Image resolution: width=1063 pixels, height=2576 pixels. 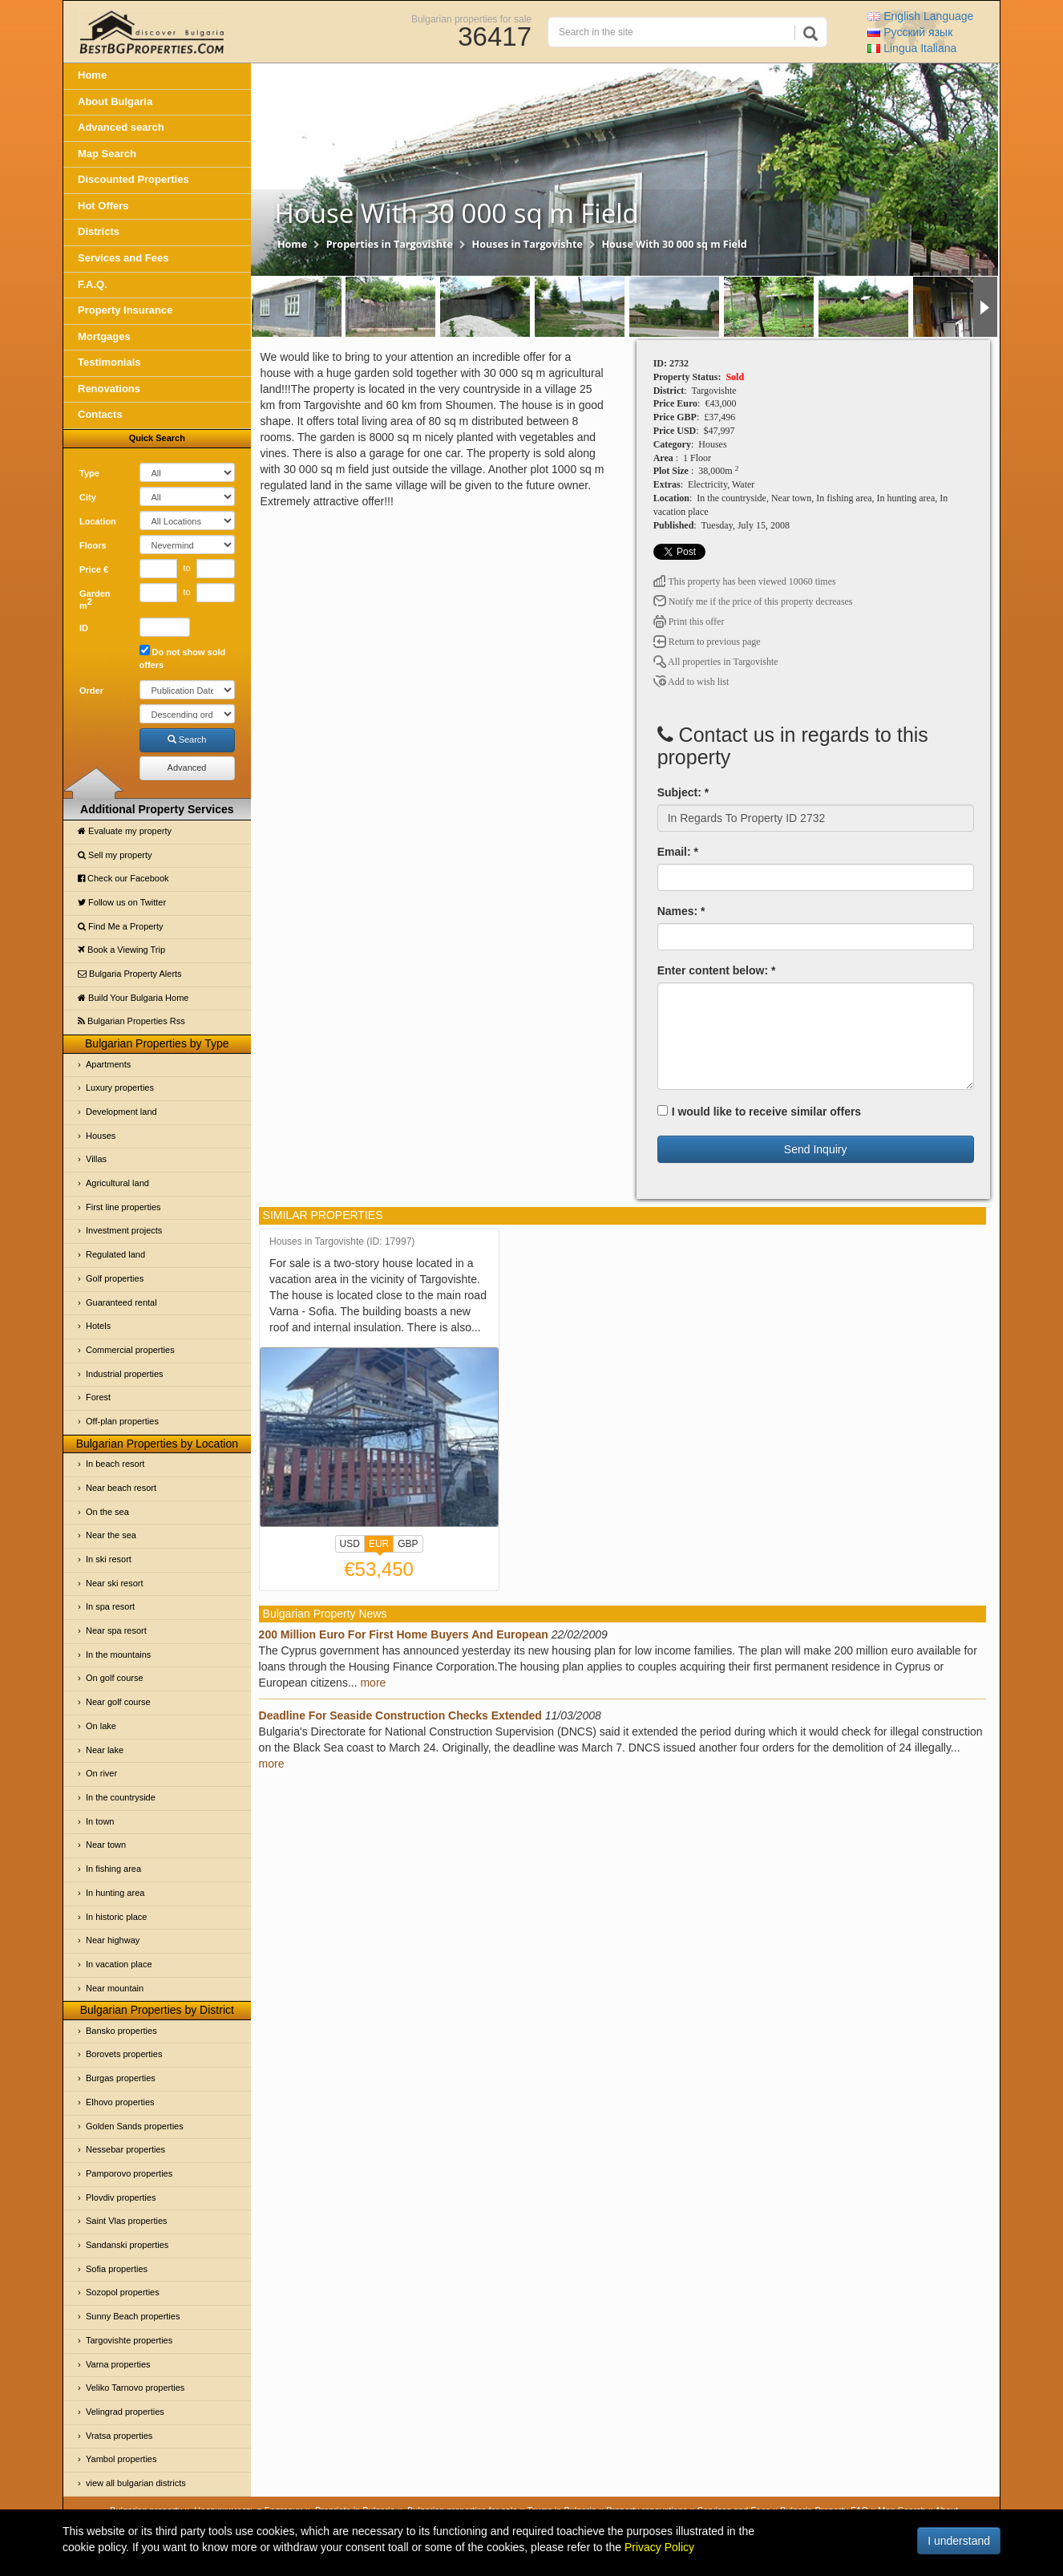 What do you see at coordinates (373, 1682) in the screenshot?
I see `more` at bounding box center [373, 1682].